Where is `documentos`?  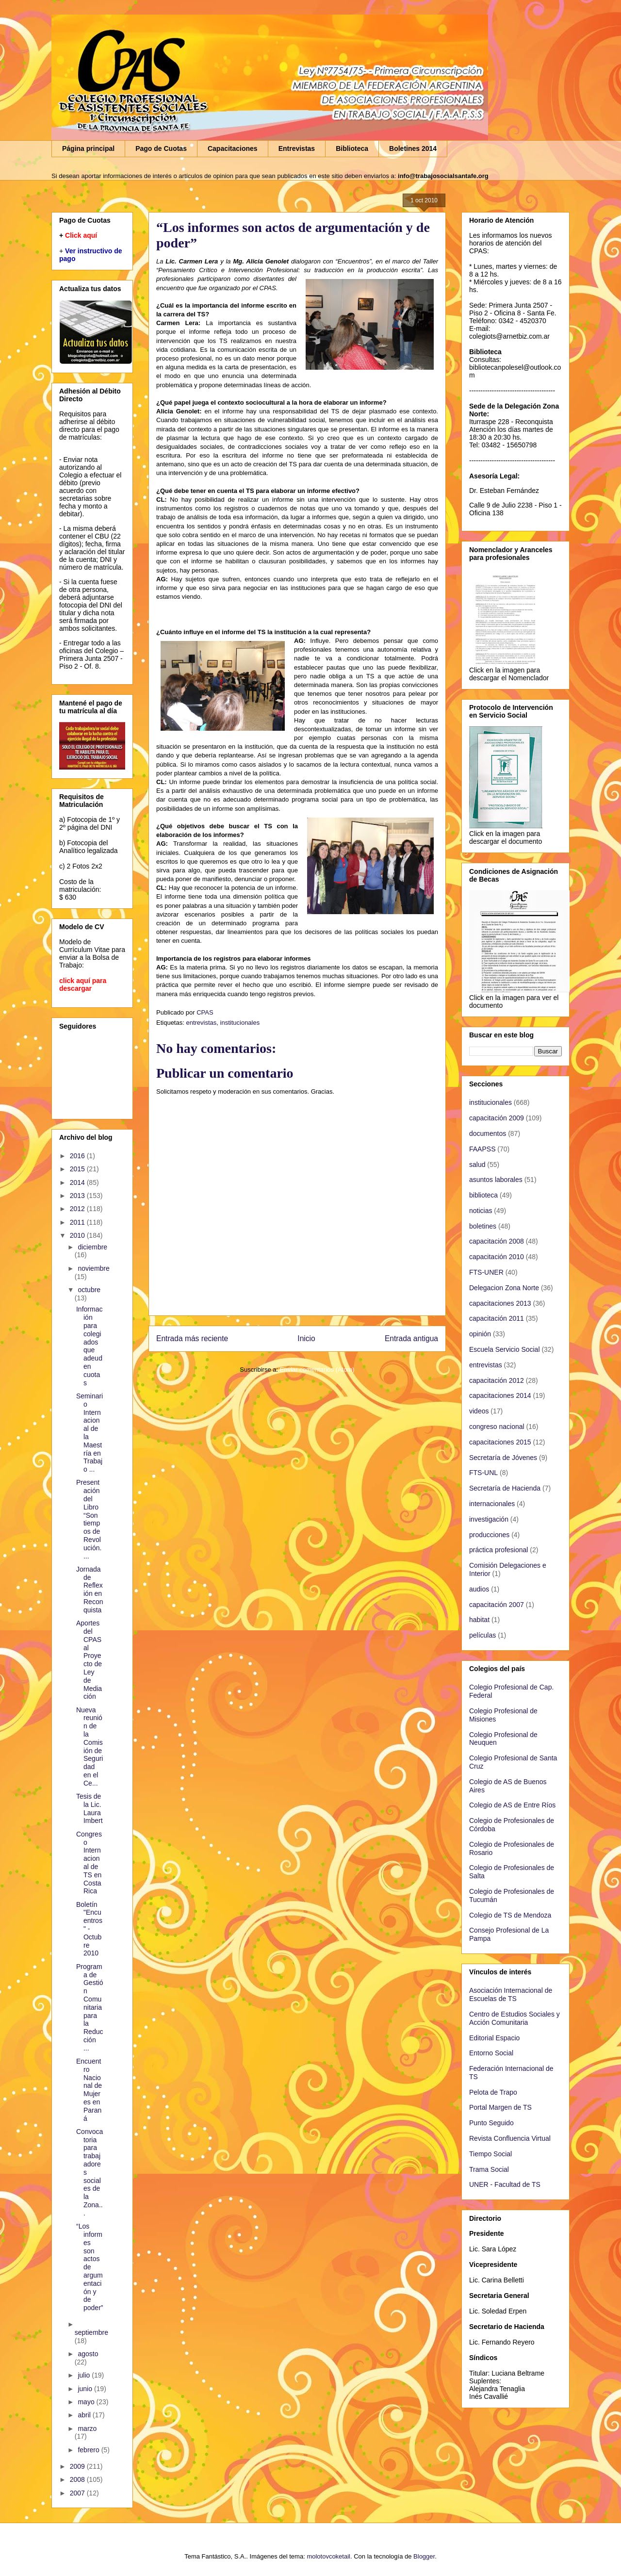 documentos is located at coordinates (487, 1133).